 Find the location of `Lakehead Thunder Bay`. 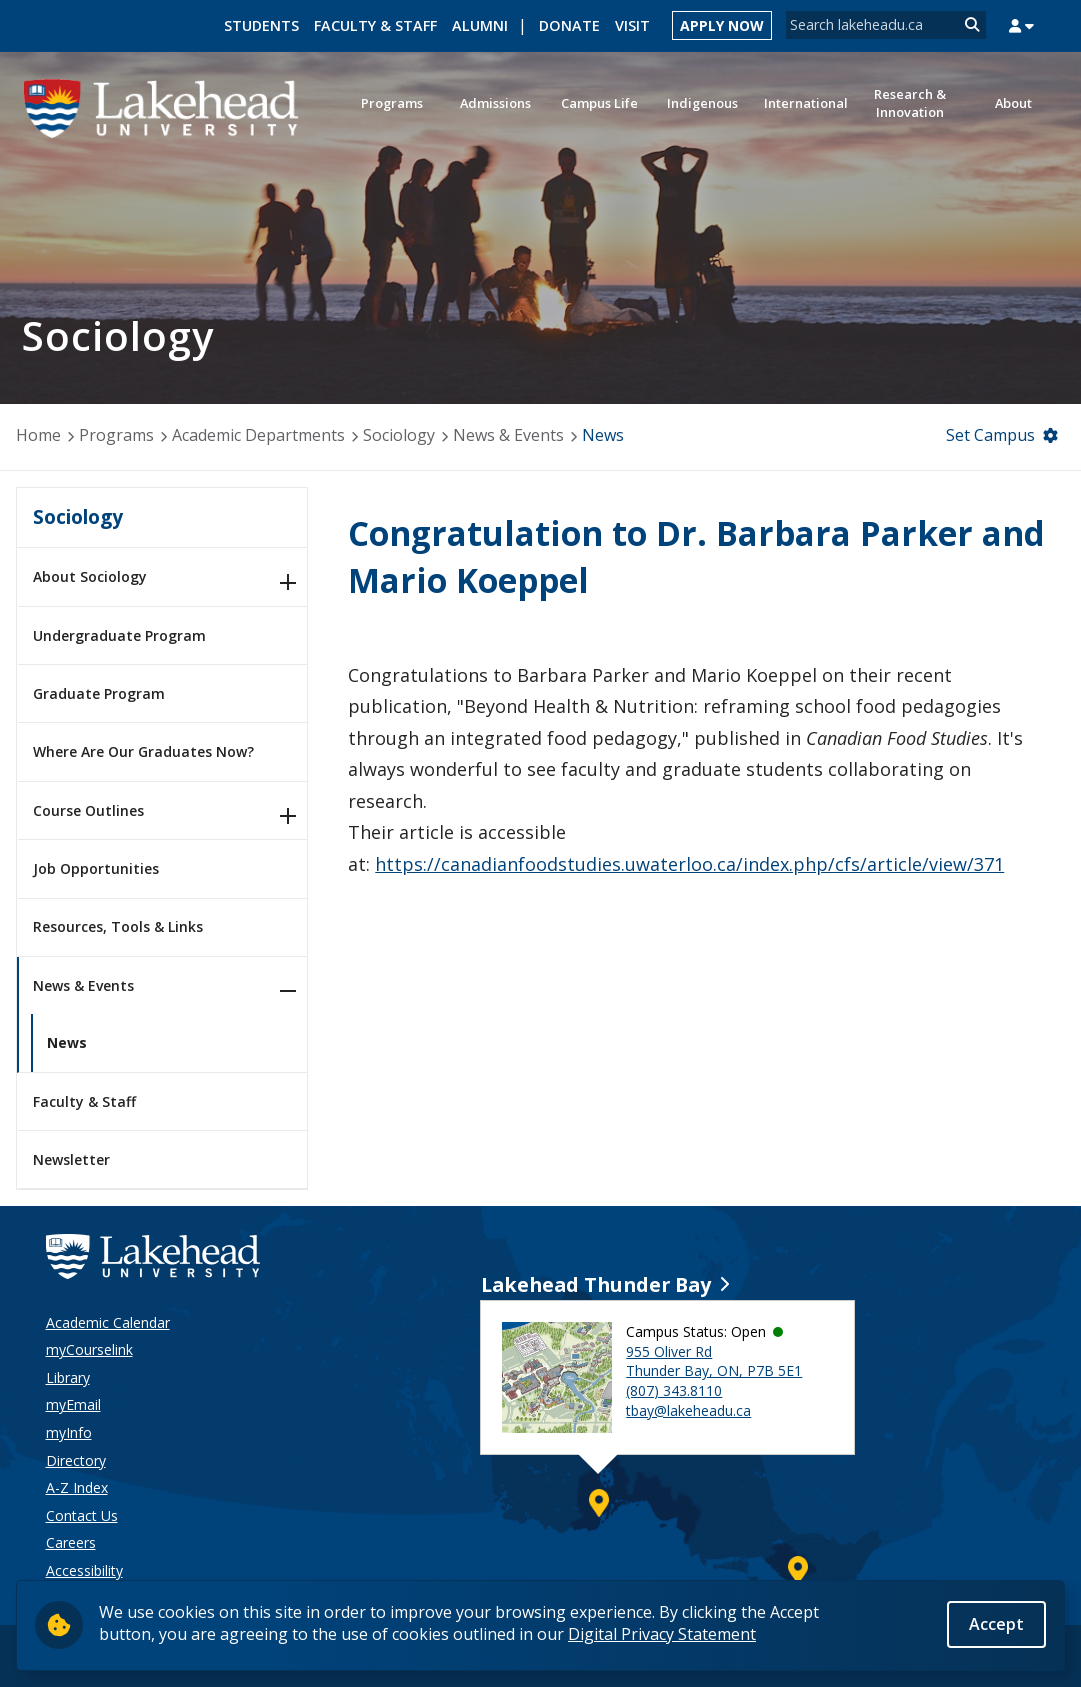

Lakehead Thunder Bay is located at coordinates (596, 1284).